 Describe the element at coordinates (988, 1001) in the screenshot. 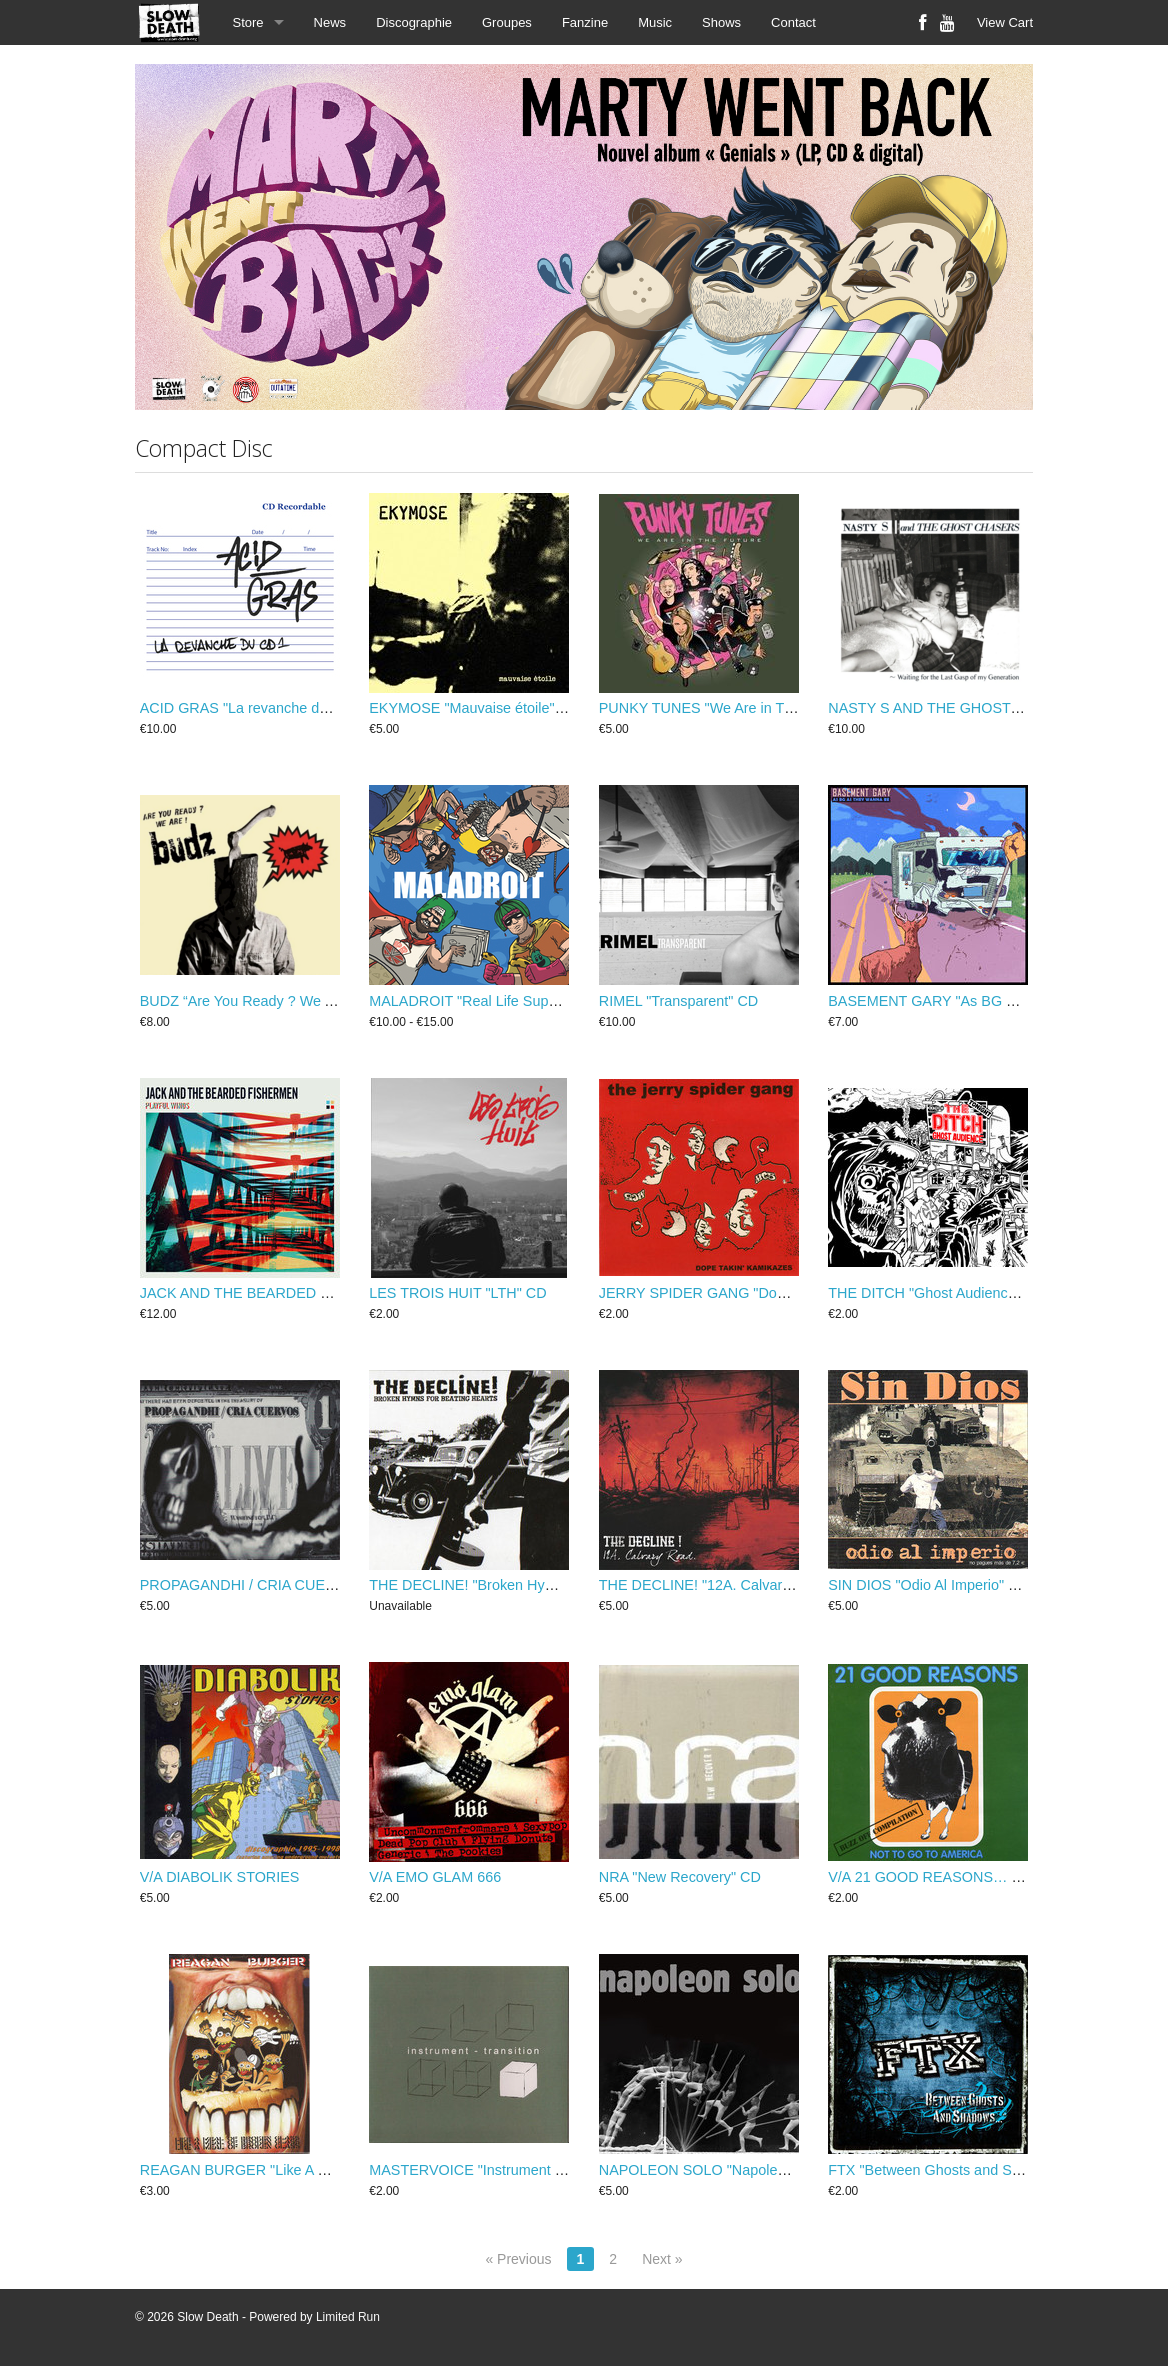

I see `BASEMENT GARY "As BG as they wanna be" CD` at that location.